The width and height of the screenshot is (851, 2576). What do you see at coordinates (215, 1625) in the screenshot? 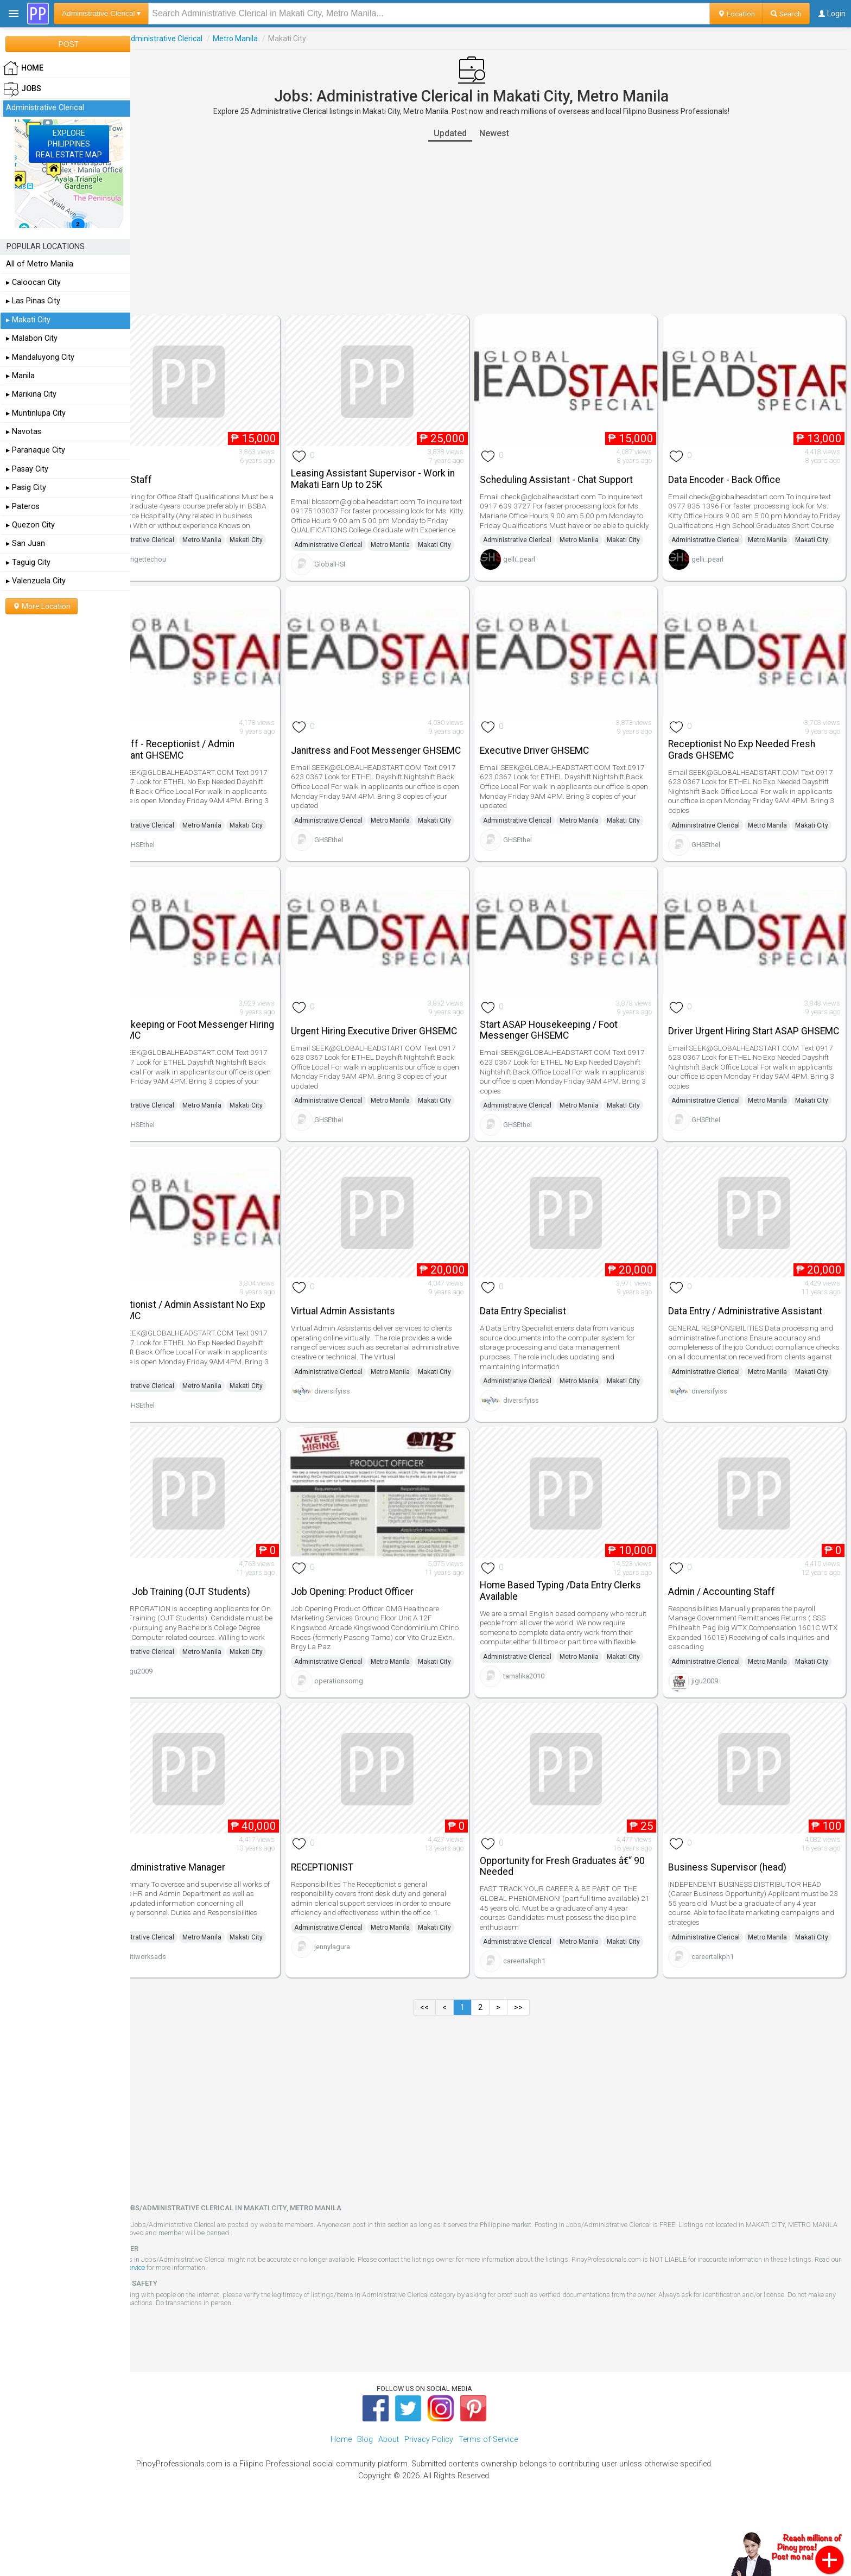
I see `On the Job Training (OJT Students)` at bounding box center [215, 1625].